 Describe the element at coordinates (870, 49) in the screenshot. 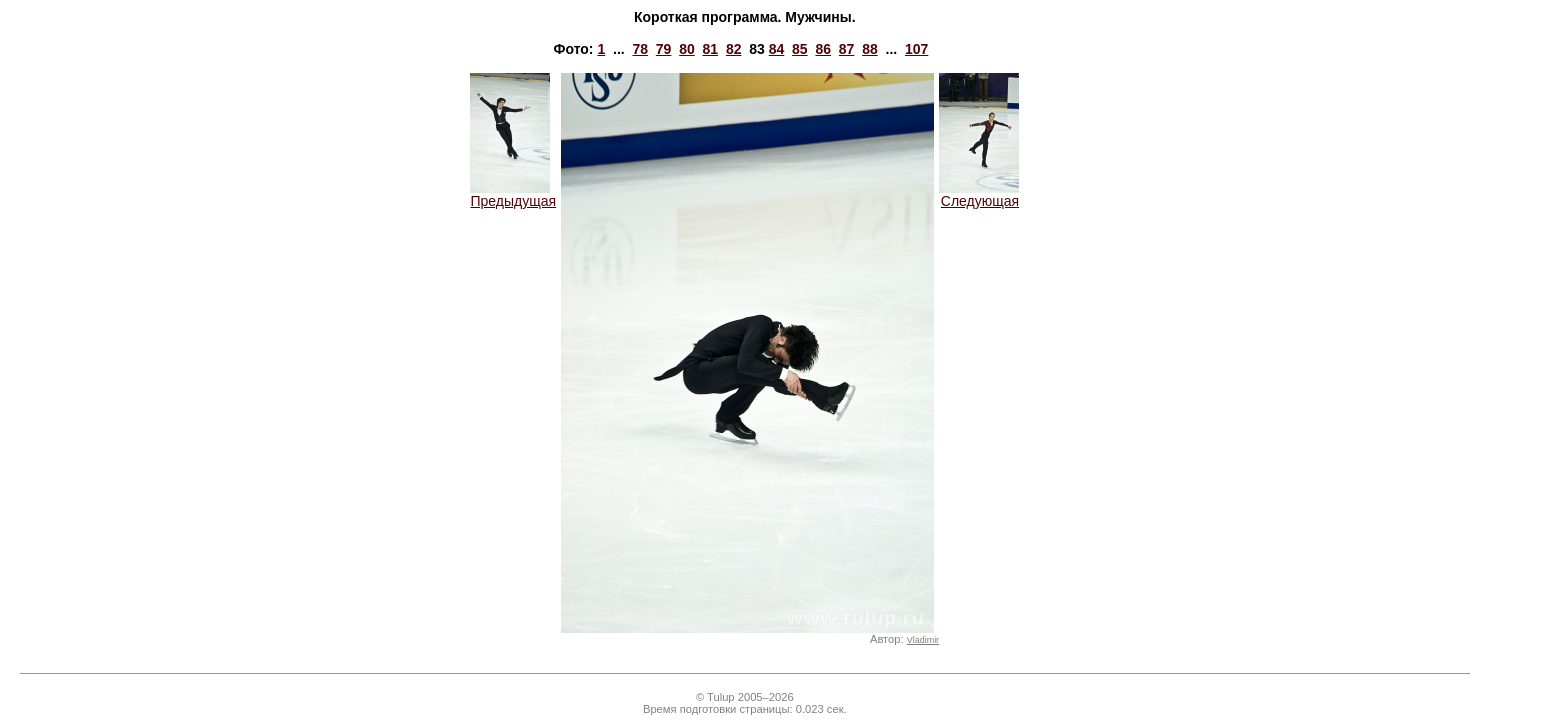

I see `88` at that location.